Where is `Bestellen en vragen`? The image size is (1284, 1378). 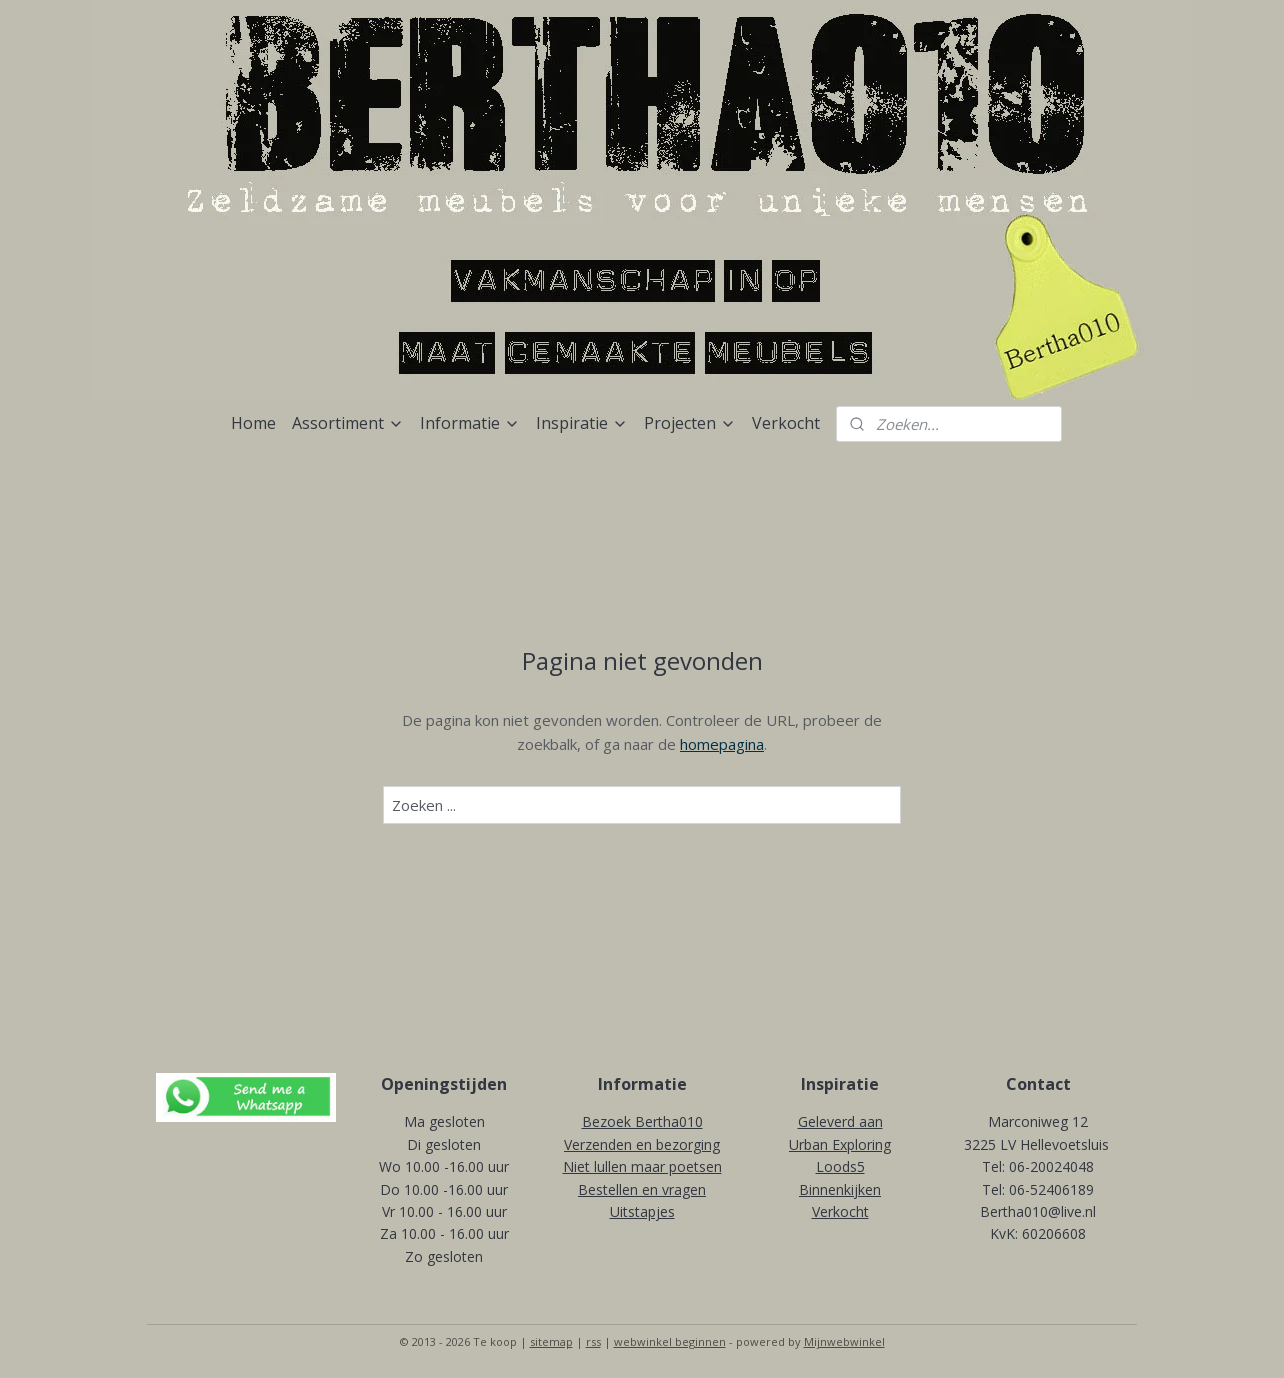
Bestellen en vragen is located at coordinates (642, 1189).